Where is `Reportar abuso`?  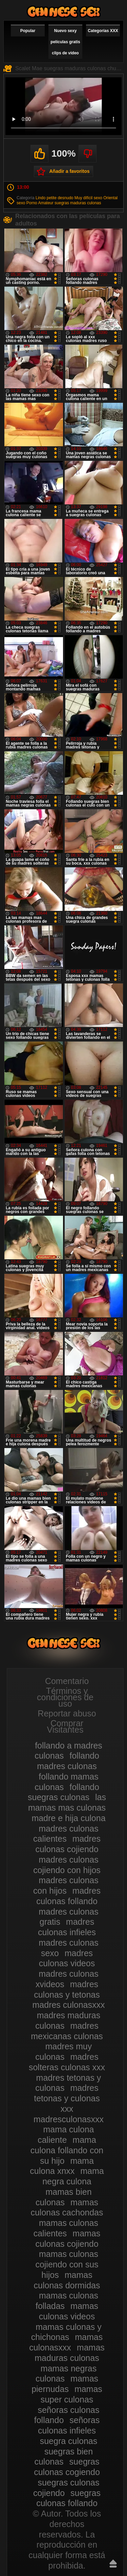 Reportar abuso is located at coordinates (67, 1713).